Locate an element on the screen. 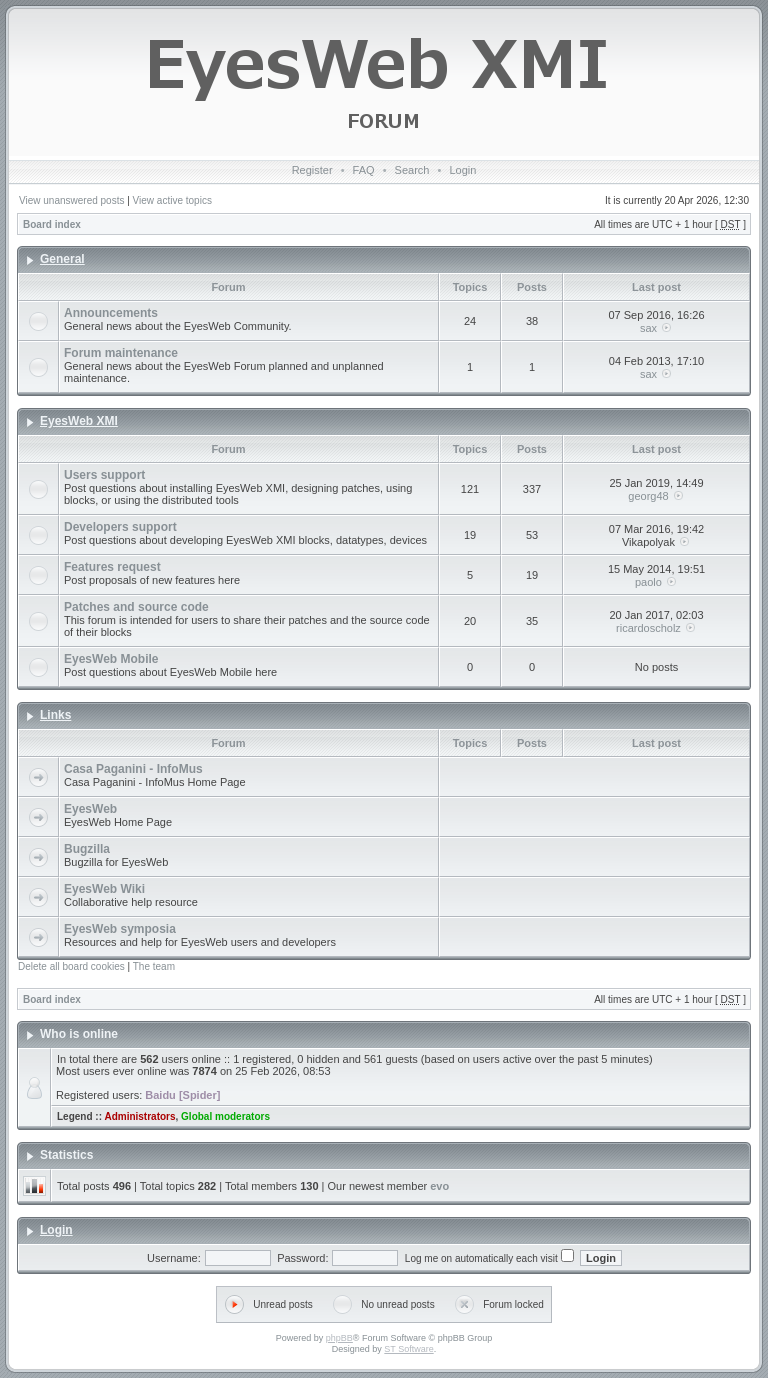  Delete all board cookies is located at coordinates (71, 966).